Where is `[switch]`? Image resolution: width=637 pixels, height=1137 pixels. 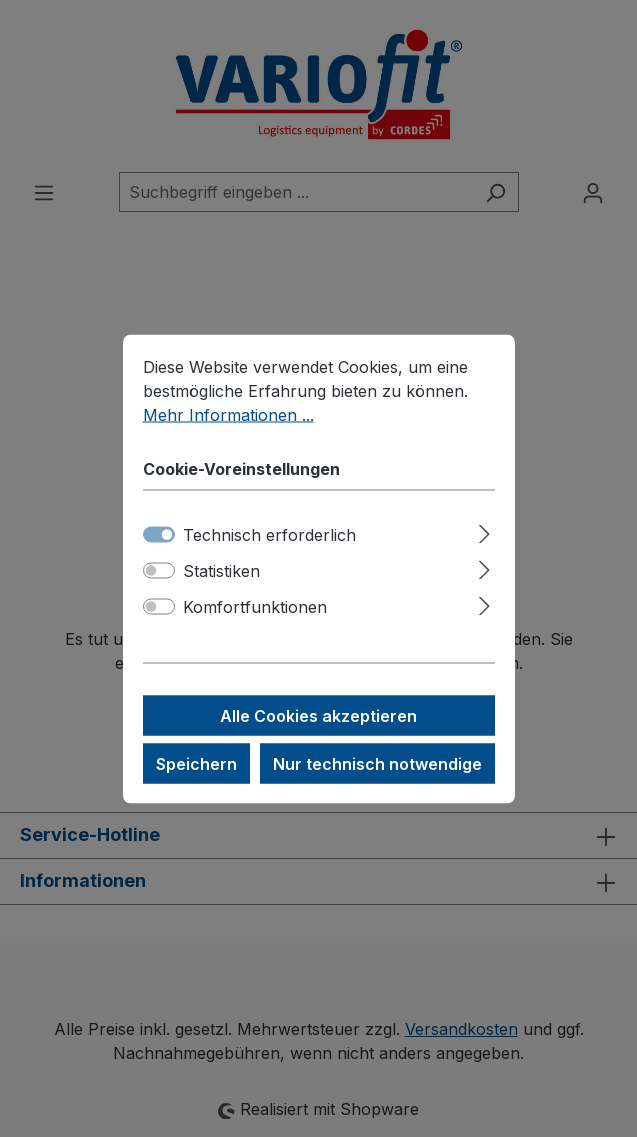
[switch] is located at coordinates (159, 570).